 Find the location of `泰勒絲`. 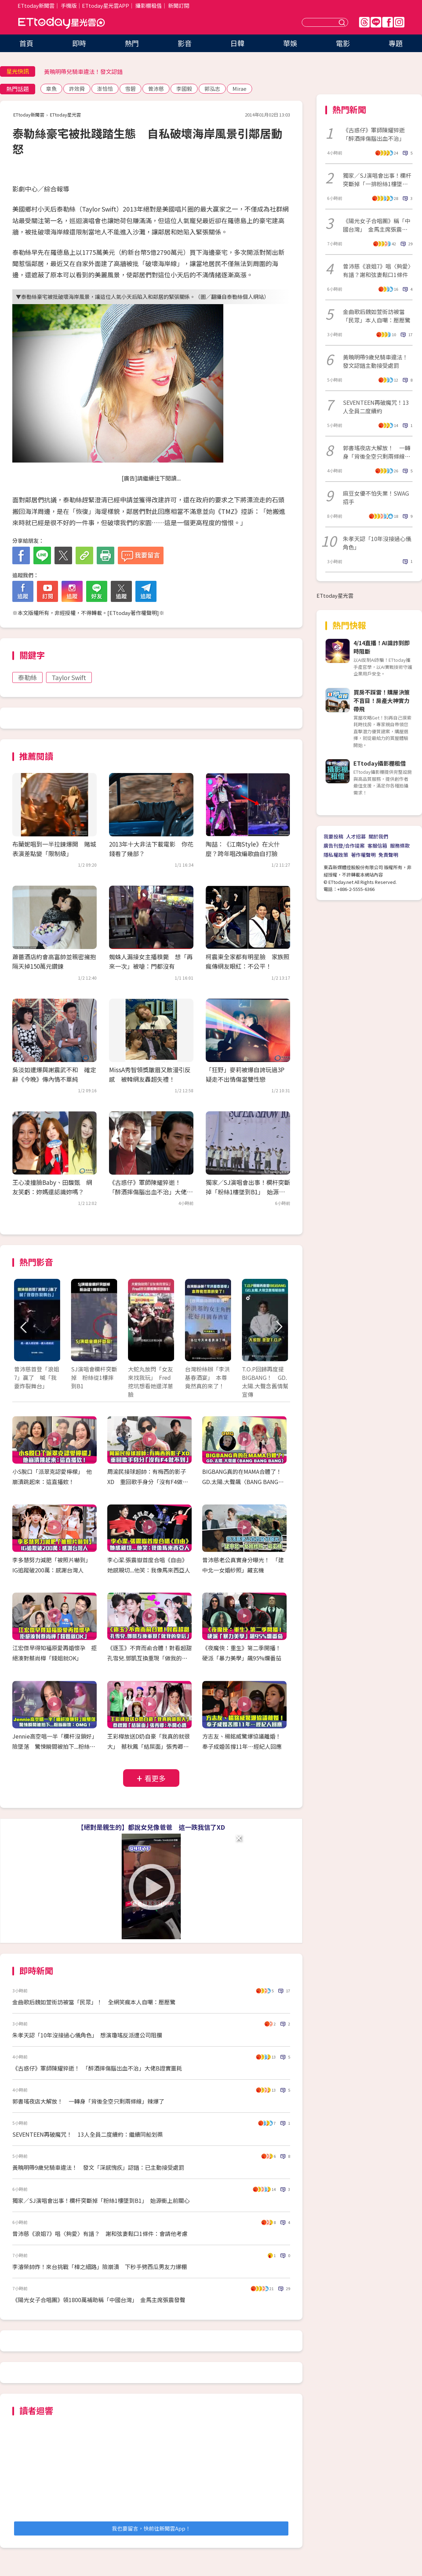

泰勒絲 is located at coordinates (27, 677).